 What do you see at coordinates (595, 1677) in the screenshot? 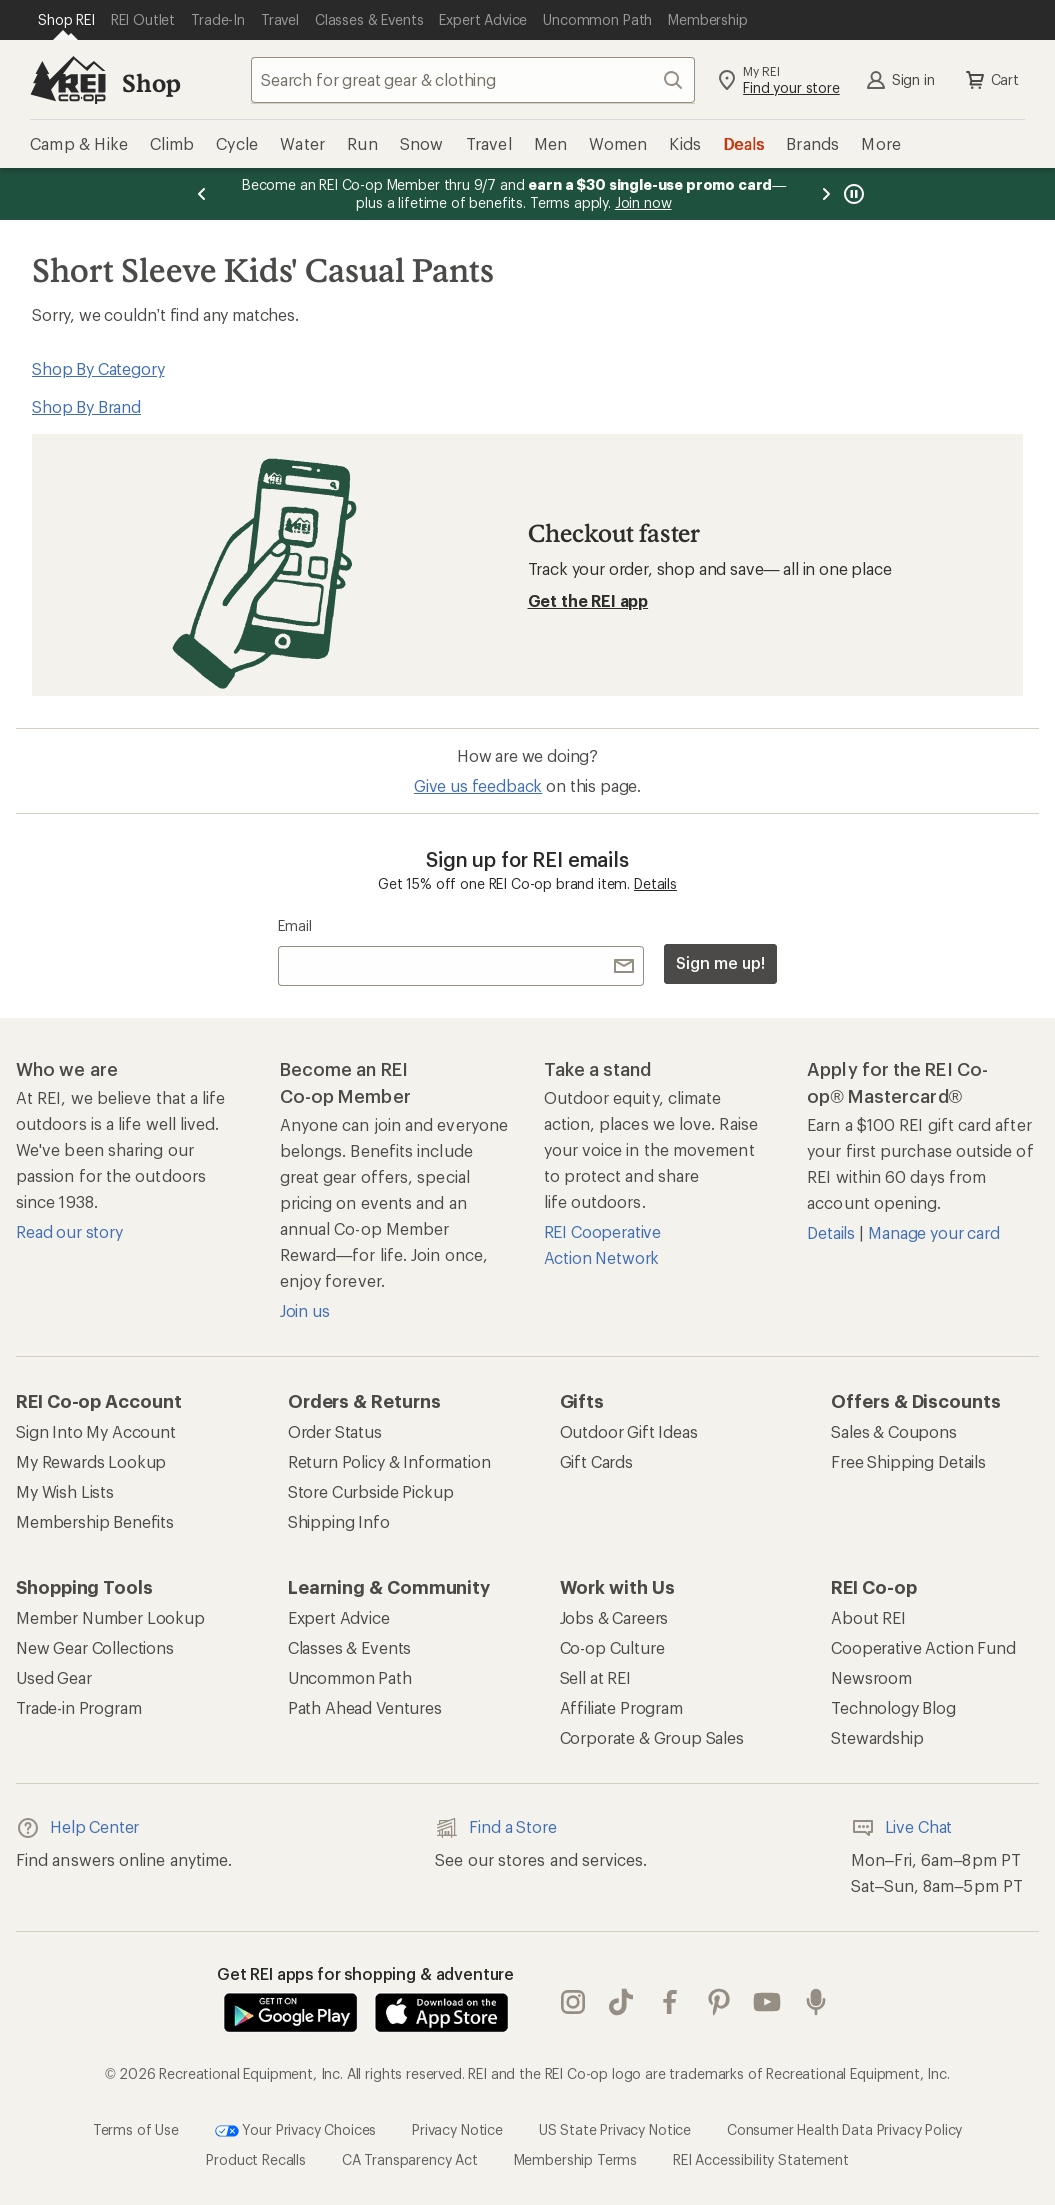
I see `Sell at REI` at bounding box center [595, 1677].